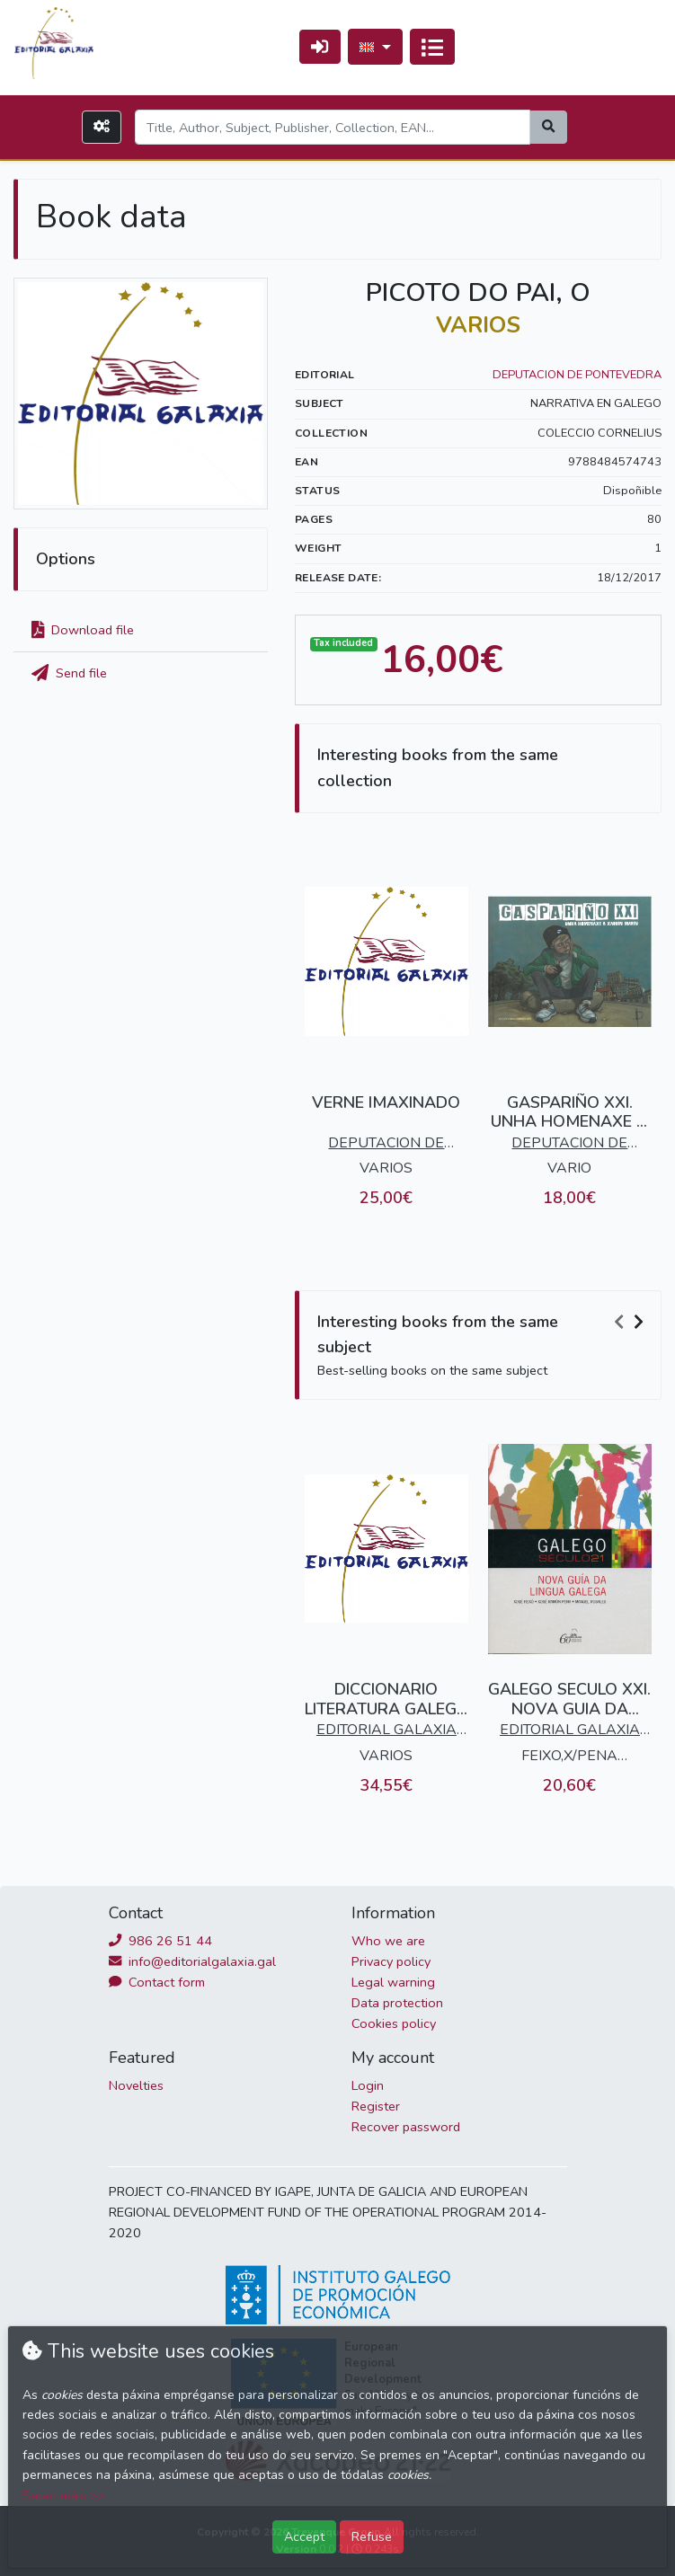 The height and width of the screenshot is (2576, 675). Describe the element at coordinates (432, 47) in the screenshot. I see `[Toggle navigation]` at that location.